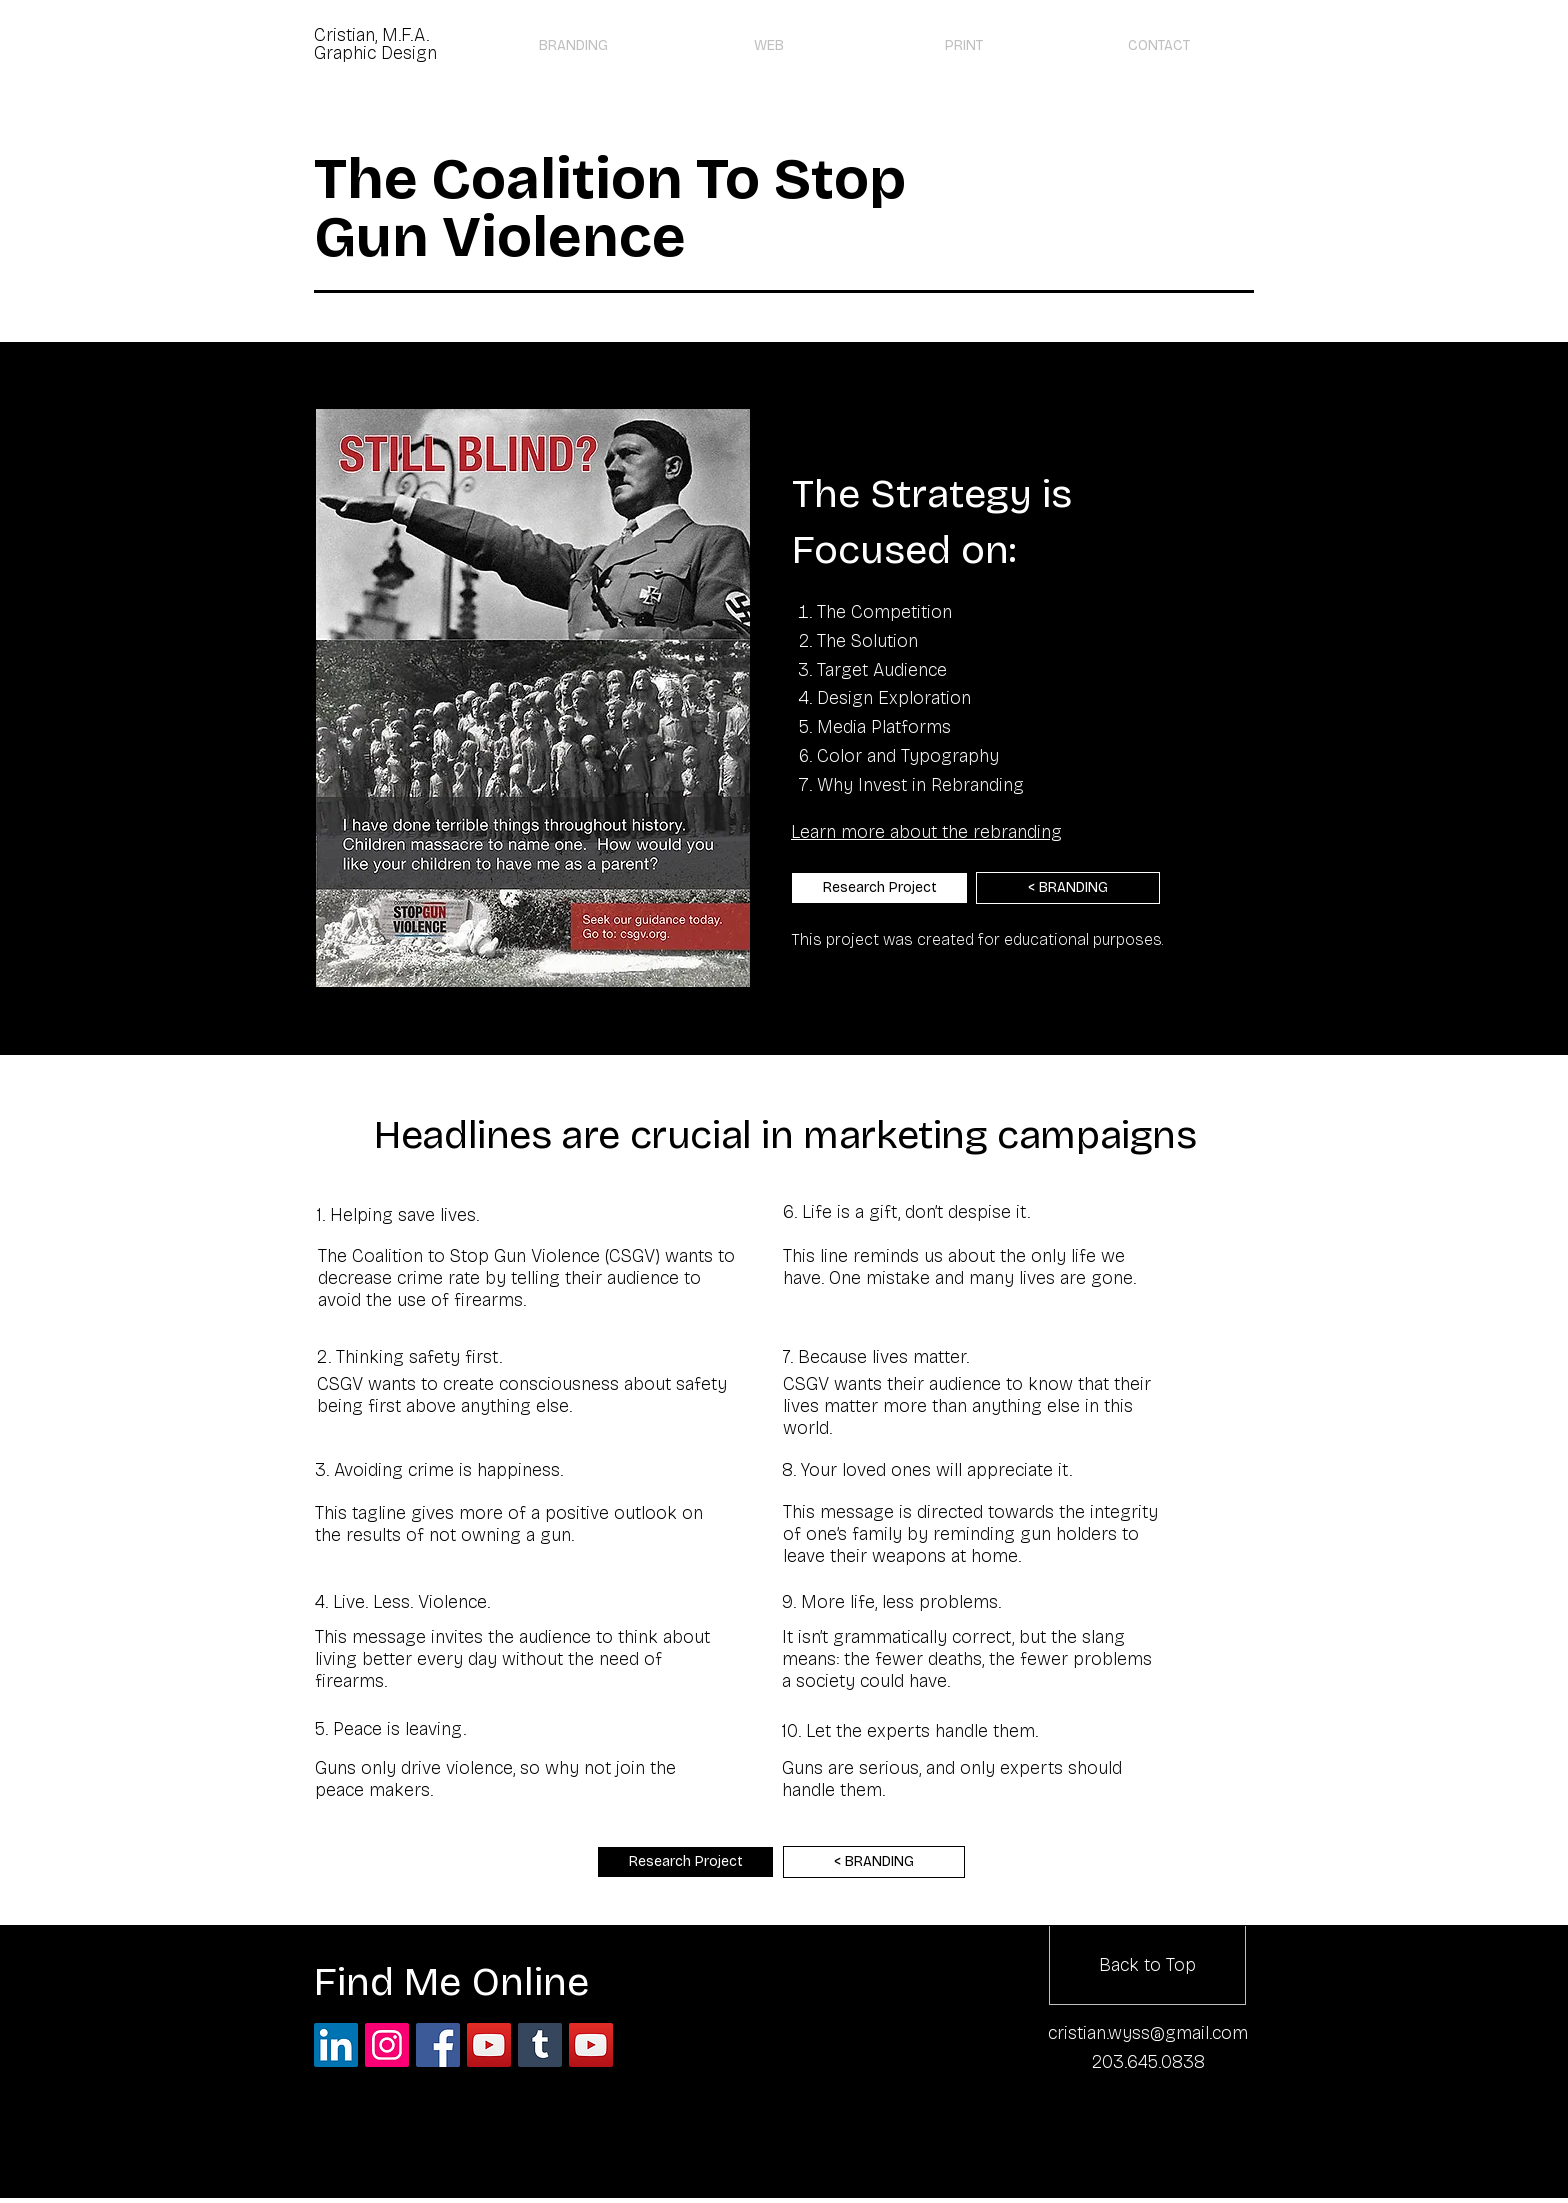 This screenshot has height=2203, width=1568. What do you see at coordinates (489, 2045) in the screenshot?
I see `[YouTube Social Icon]` at bounding box center [489, 2045].